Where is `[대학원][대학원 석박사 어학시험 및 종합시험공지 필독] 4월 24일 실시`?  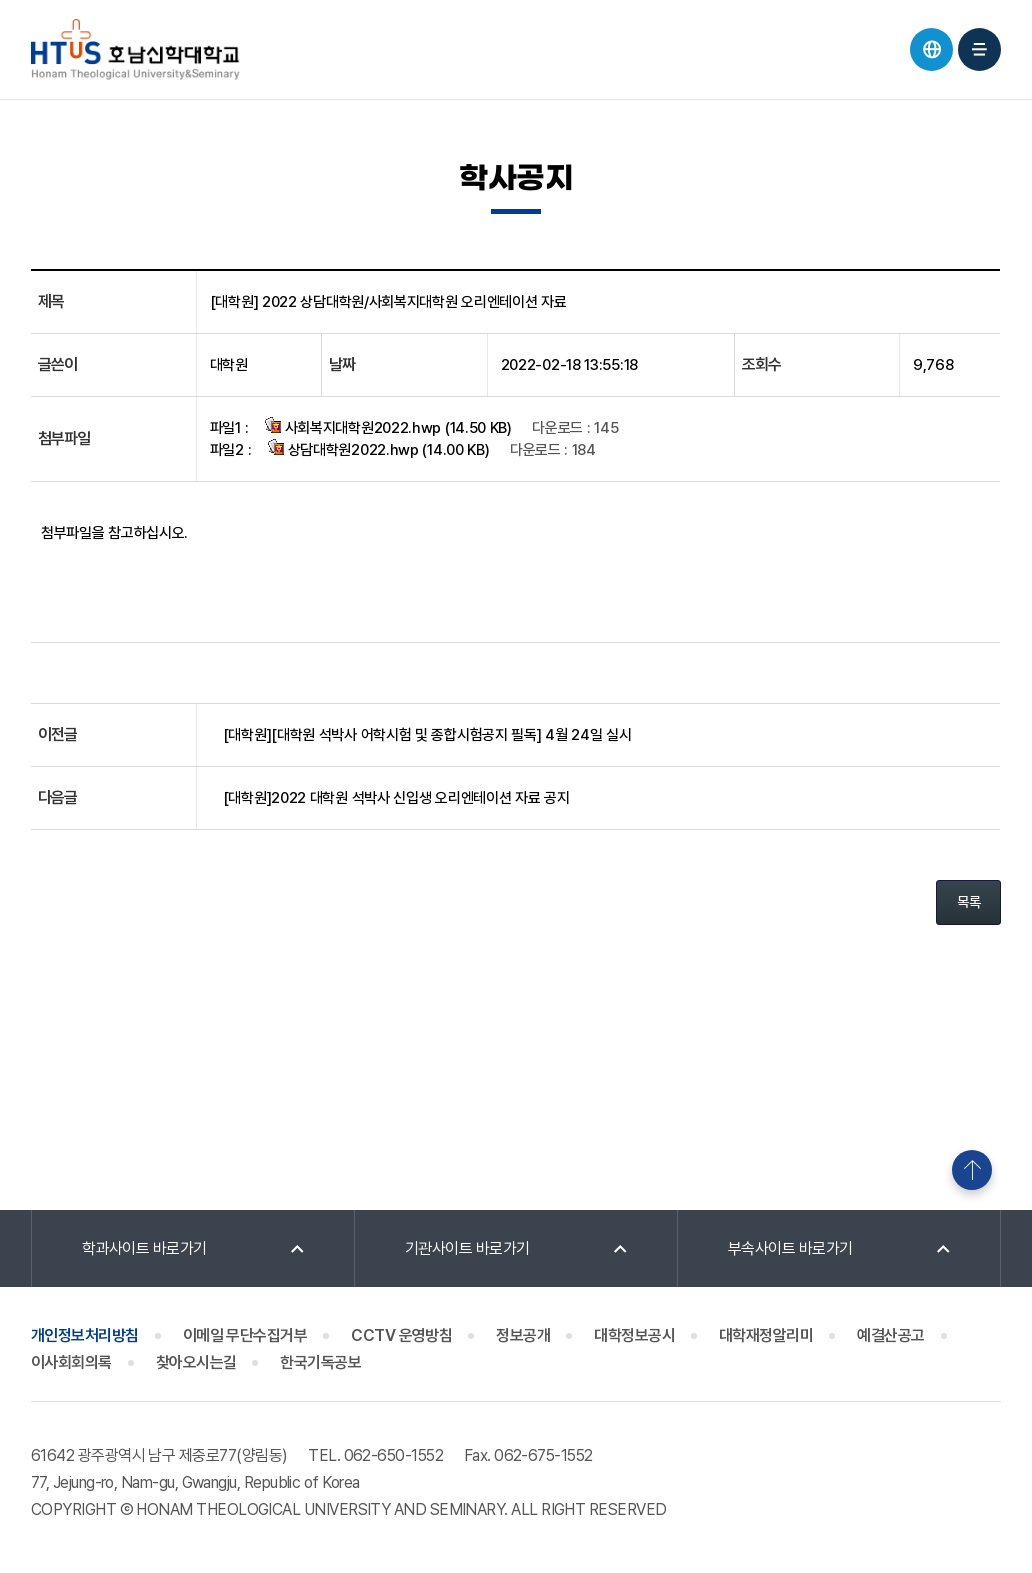 [대학원][대학원 석박사 어학시험 및 종합시험공지 필독] 4월 24일 실시 is located at coordinates (427, 735).